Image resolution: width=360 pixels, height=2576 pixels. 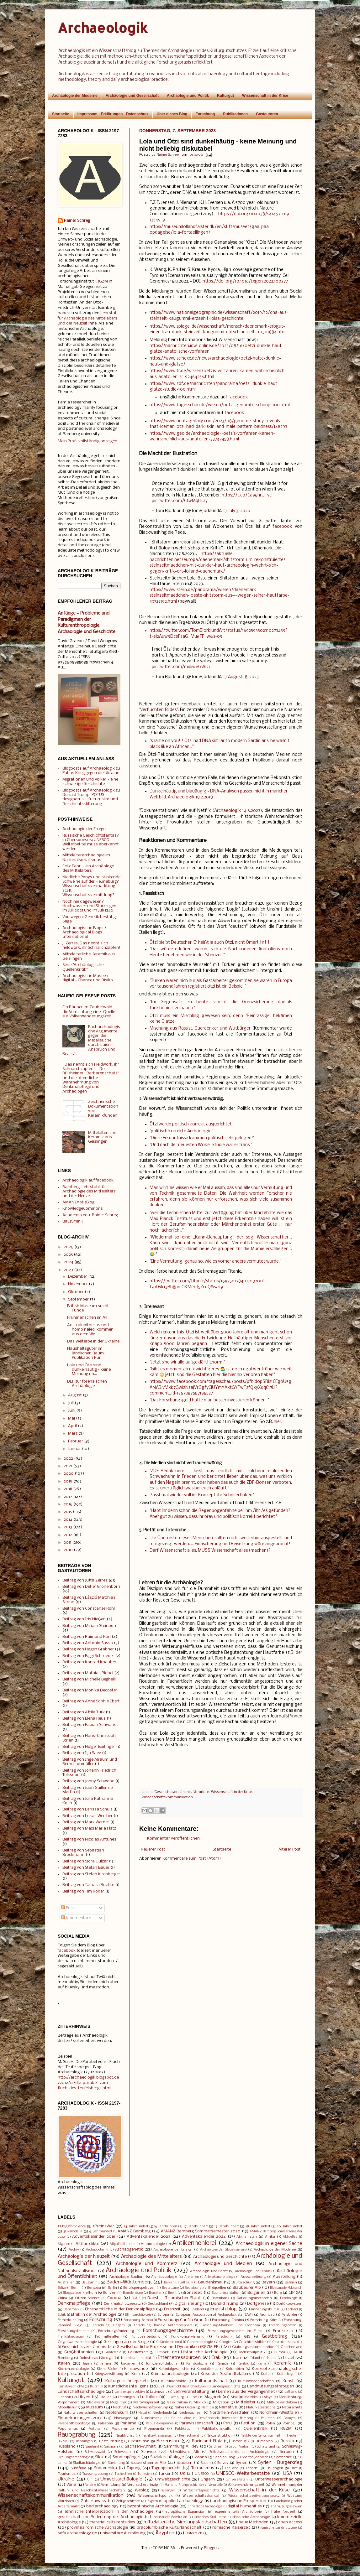 I want to click on Syrien - Bürgerkrieg, so click(x=280, y=2462).